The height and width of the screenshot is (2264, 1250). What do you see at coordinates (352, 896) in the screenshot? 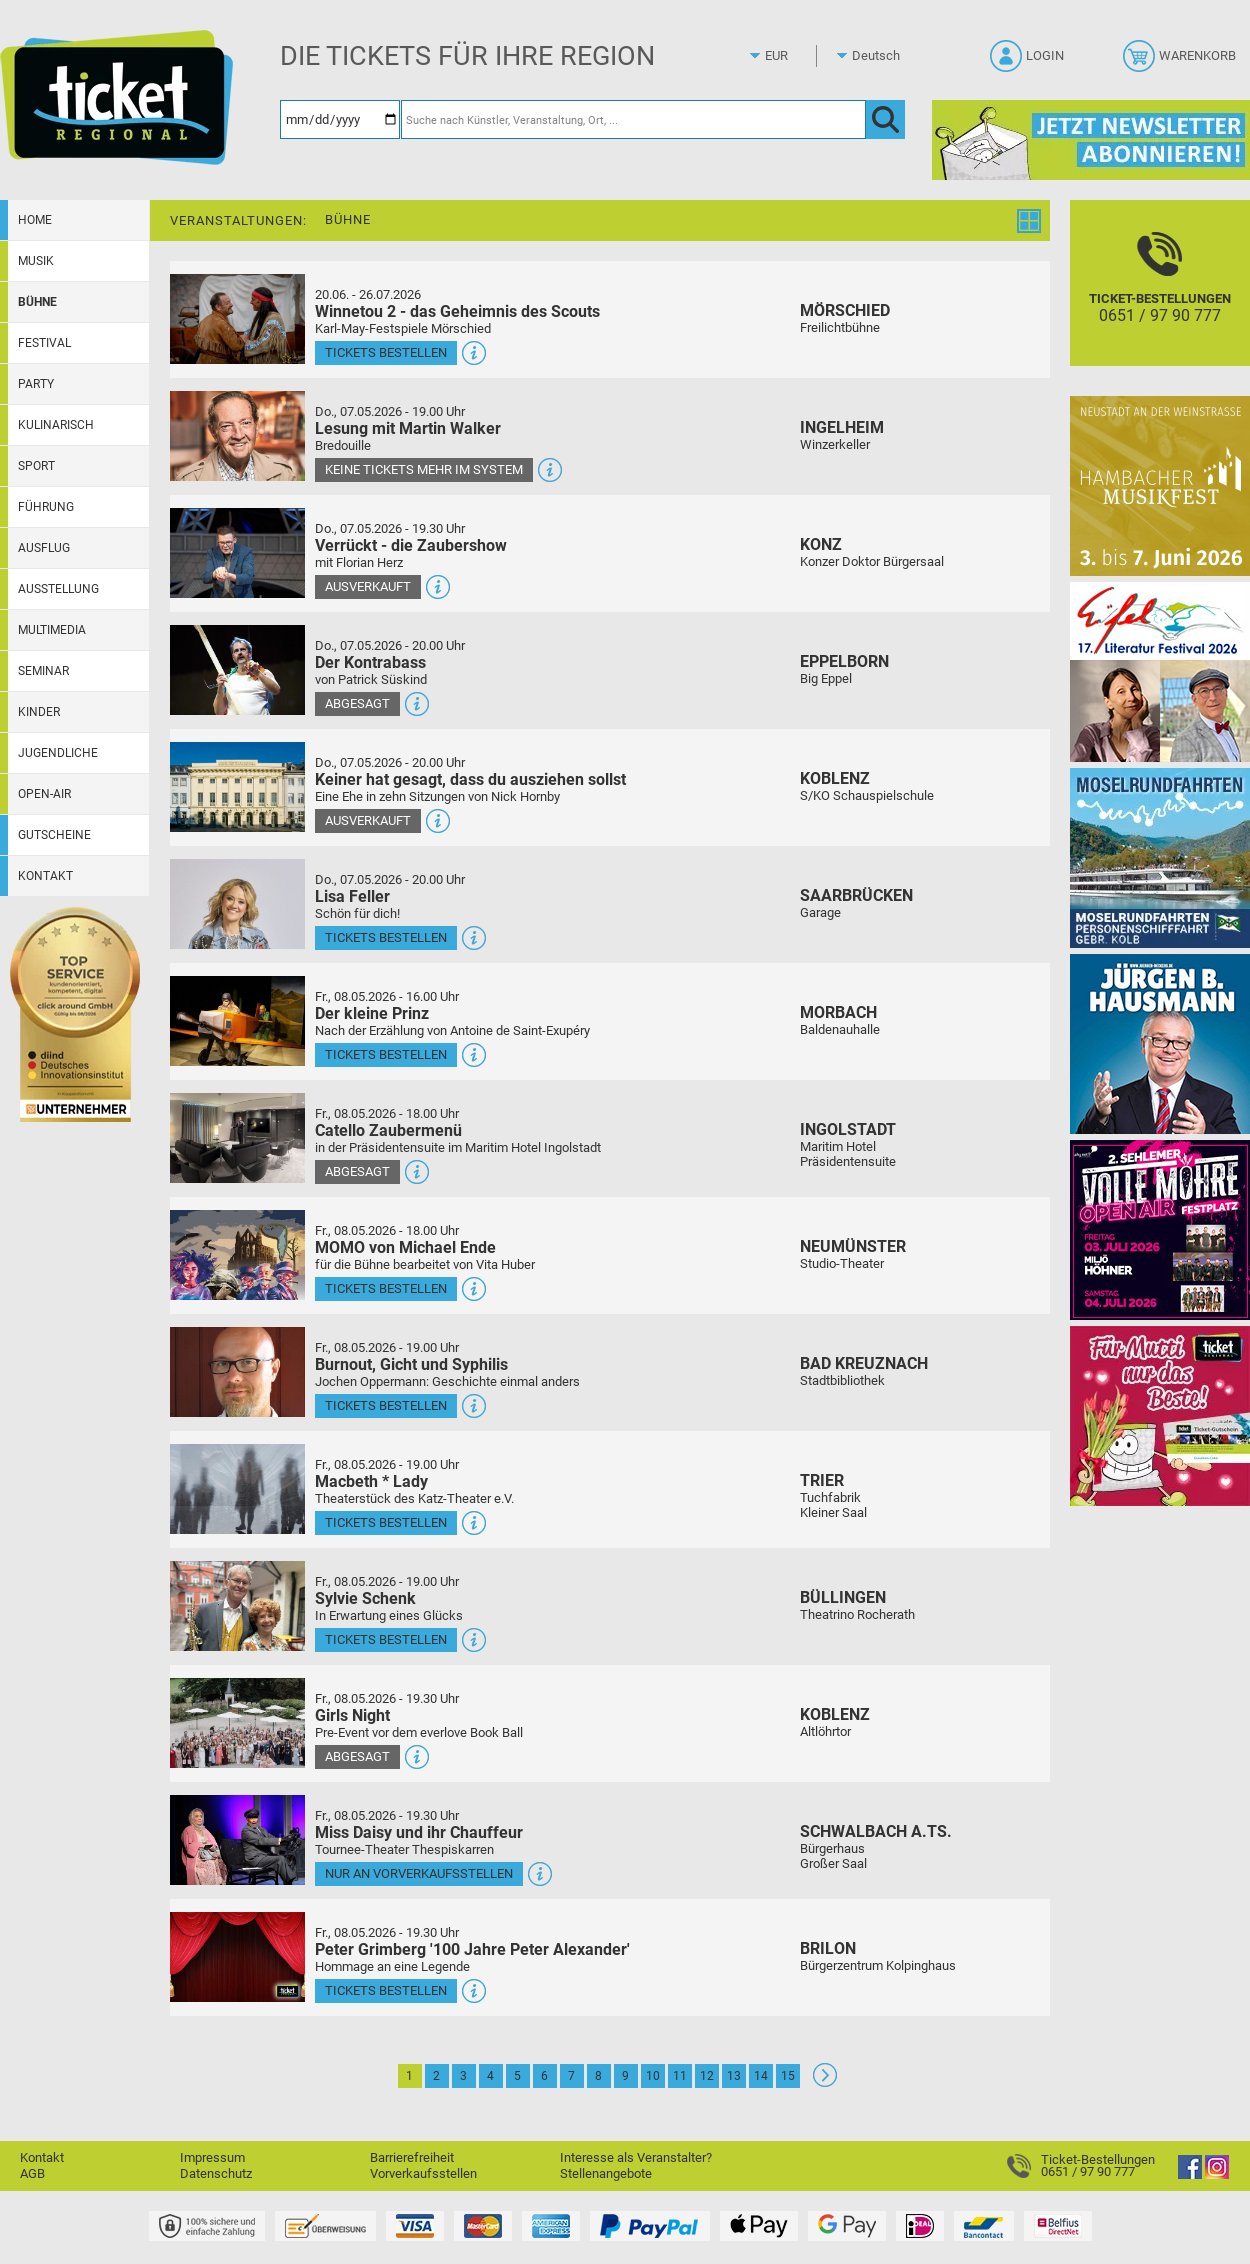
I see `Lisa Feller` at bounding box center [352, 896].